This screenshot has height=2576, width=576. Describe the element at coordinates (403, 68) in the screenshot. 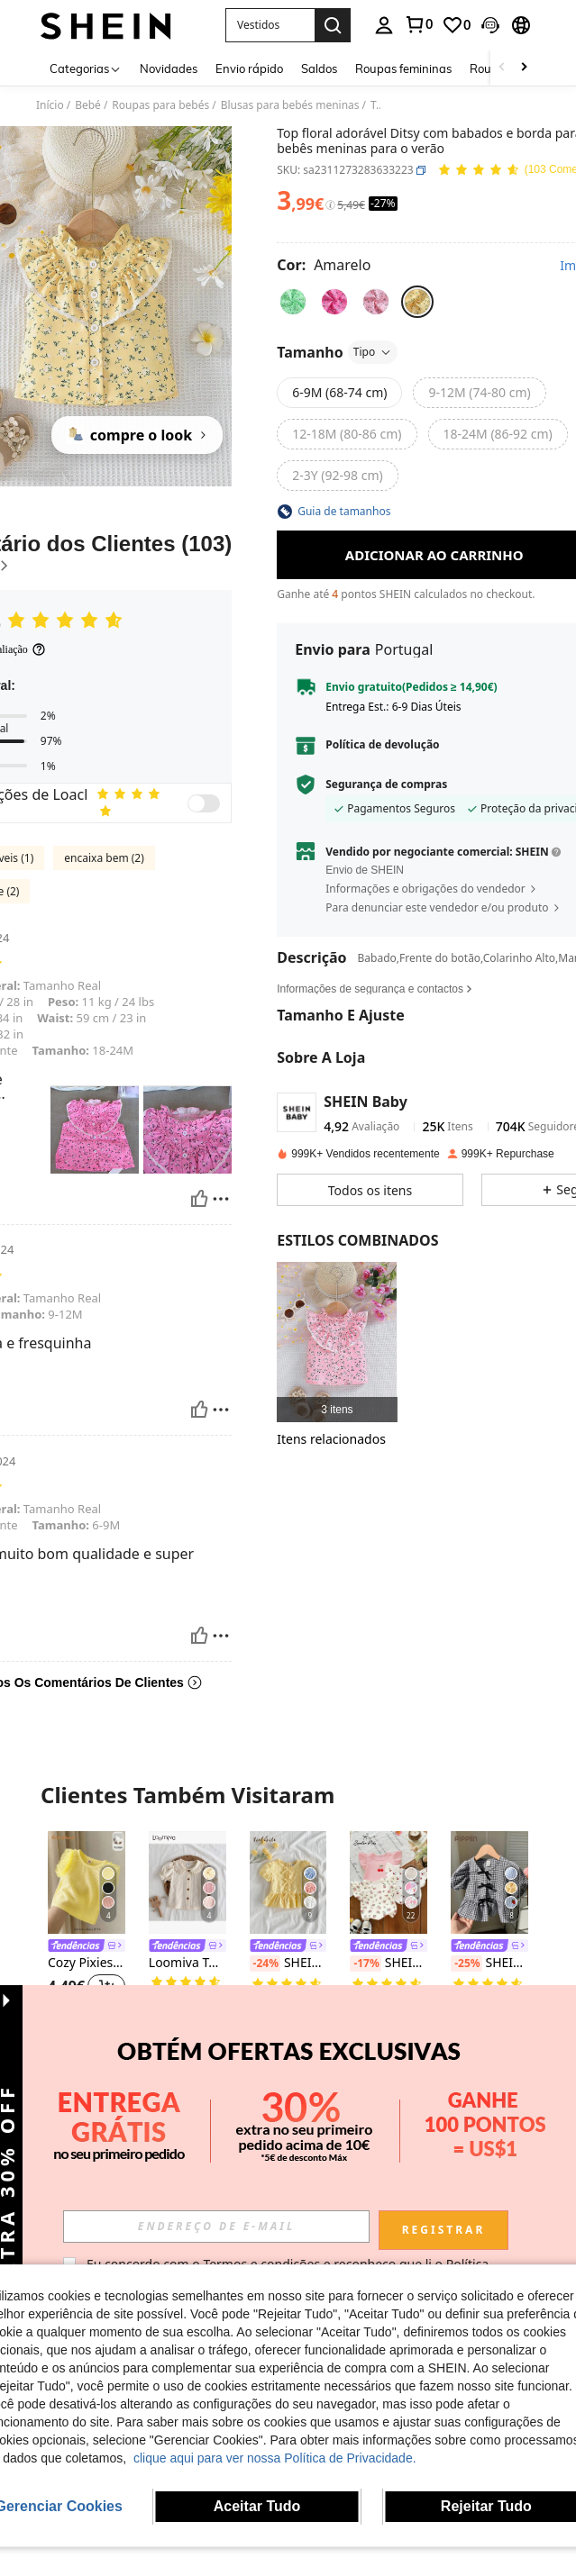

I see `Roupas femininas [menuitem]` at that location.